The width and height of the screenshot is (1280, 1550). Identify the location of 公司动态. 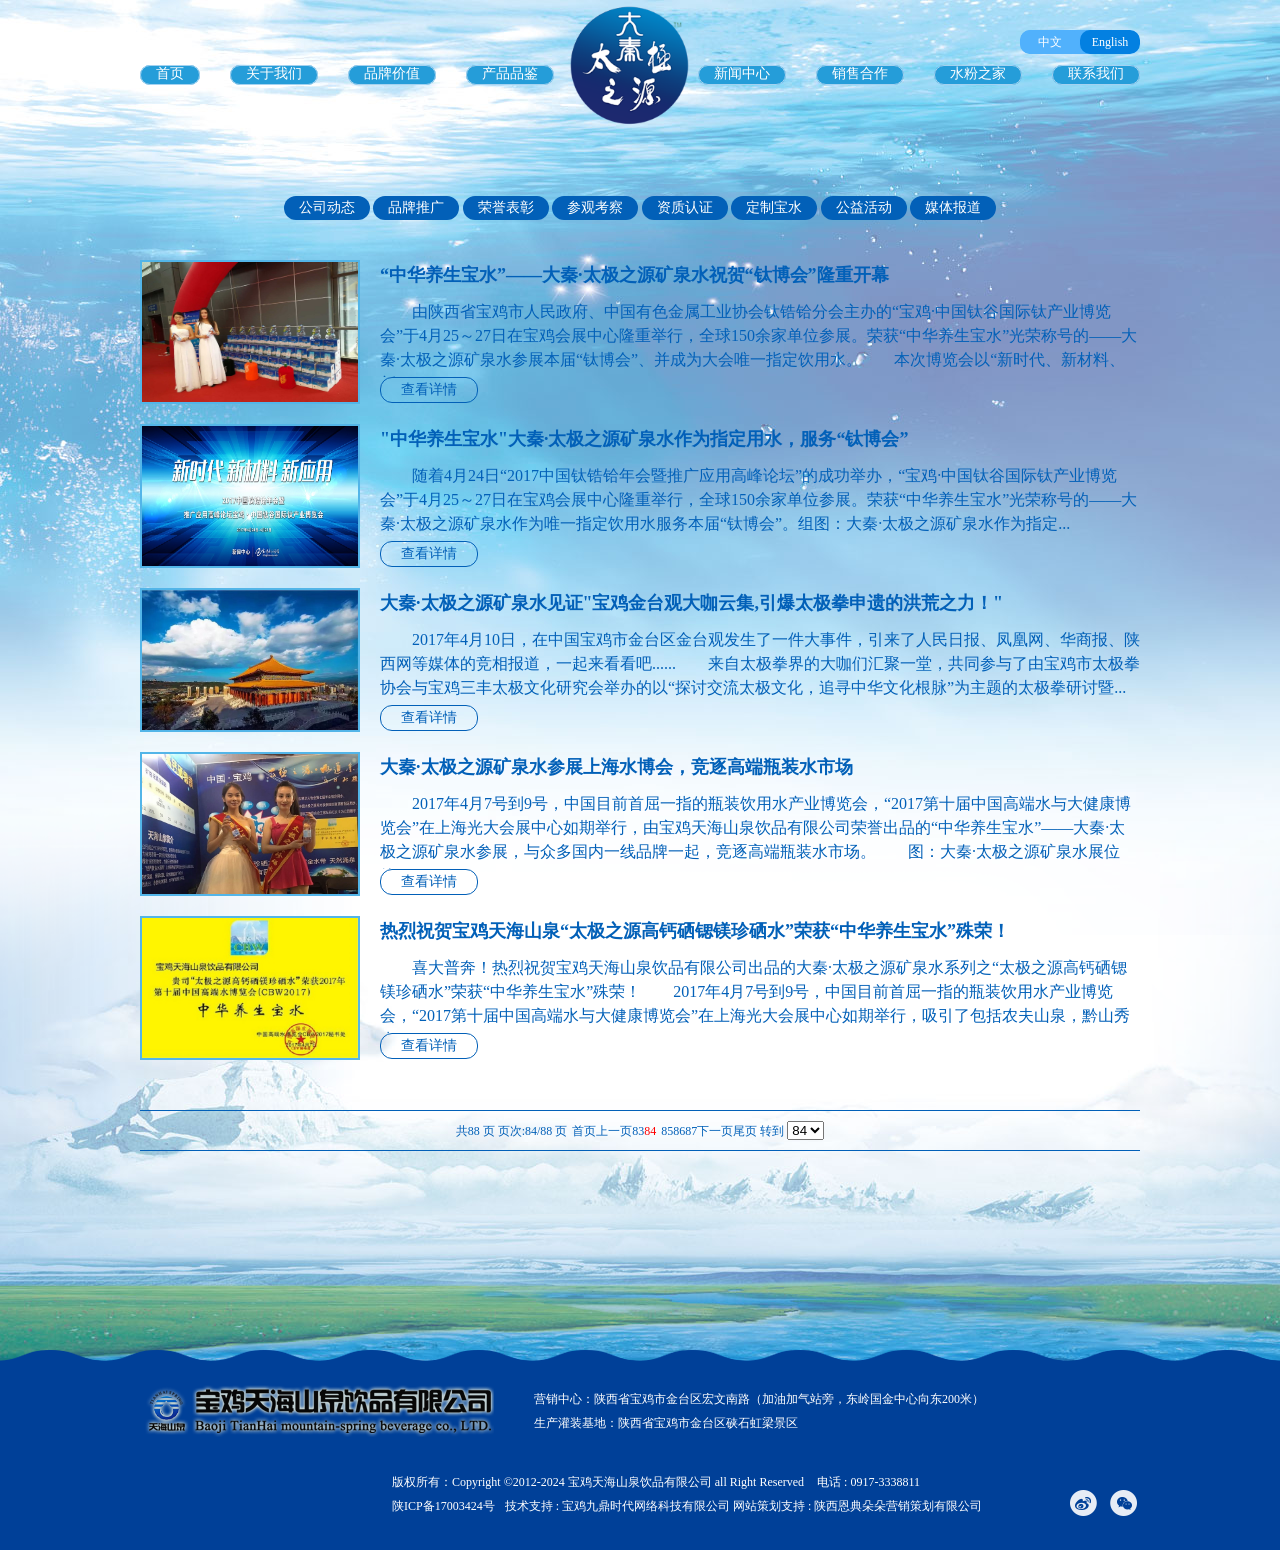
(327, 207).